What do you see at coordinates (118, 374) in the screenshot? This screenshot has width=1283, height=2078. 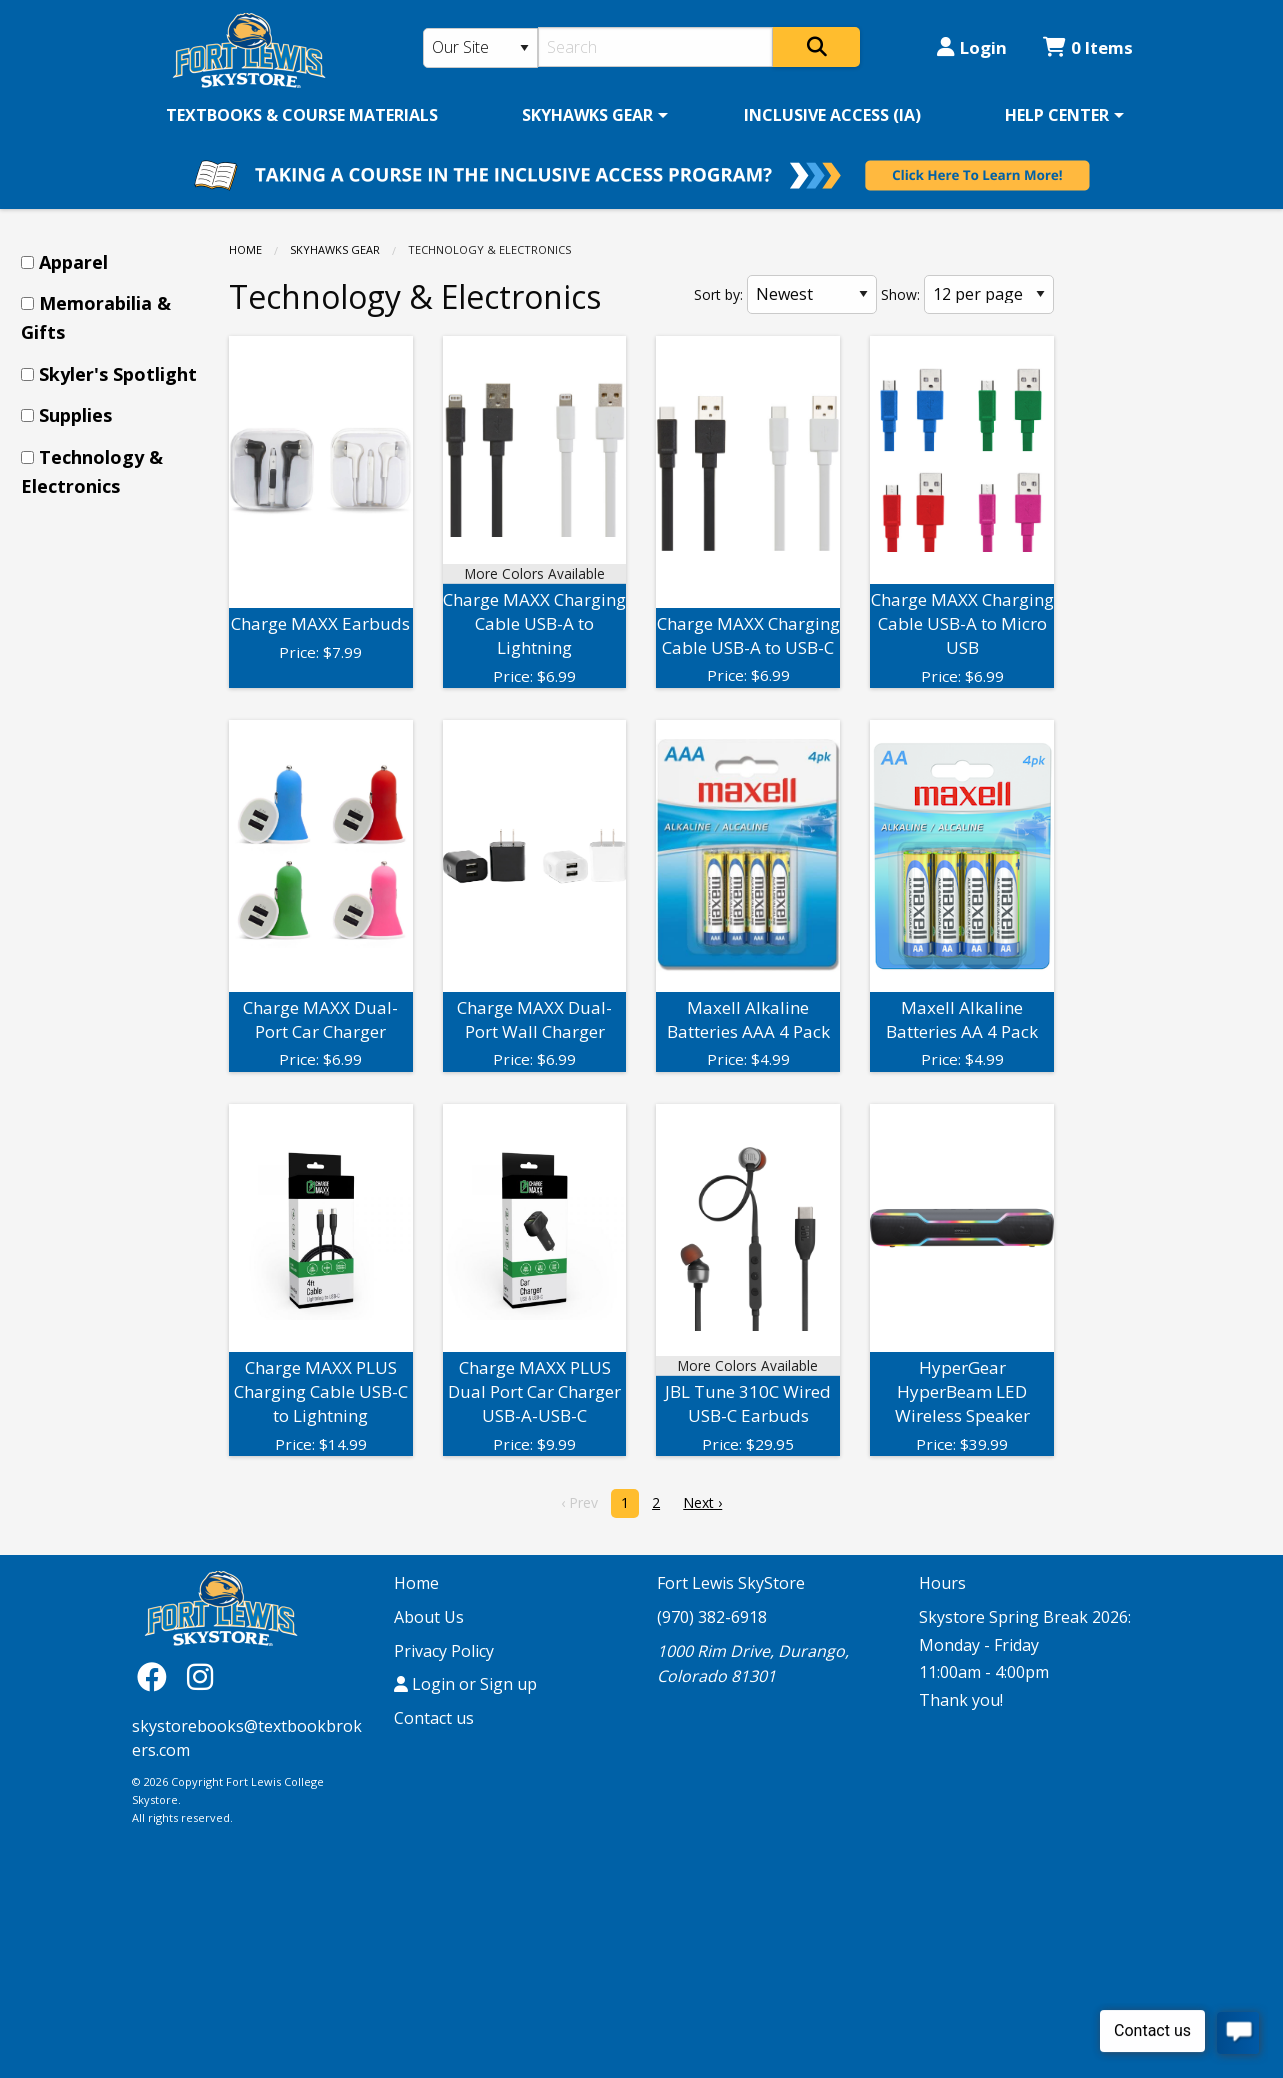 I see `Skyler's Spotlight` at bounding box center [118, 374].